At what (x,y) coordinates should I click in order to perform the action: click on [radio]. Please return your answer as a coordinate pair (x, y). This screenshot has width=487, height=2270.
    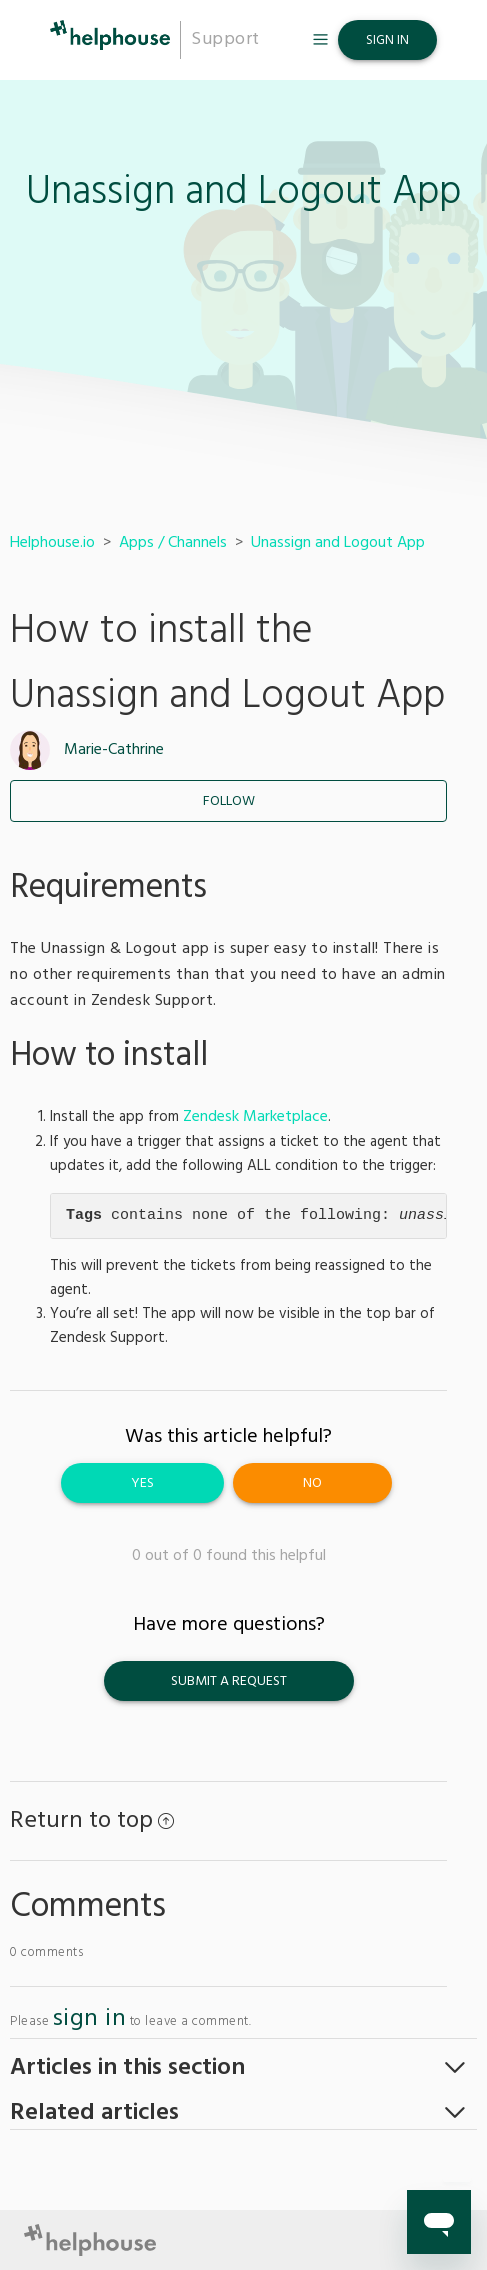
    Looking at the image, I should click on (142, 1483).